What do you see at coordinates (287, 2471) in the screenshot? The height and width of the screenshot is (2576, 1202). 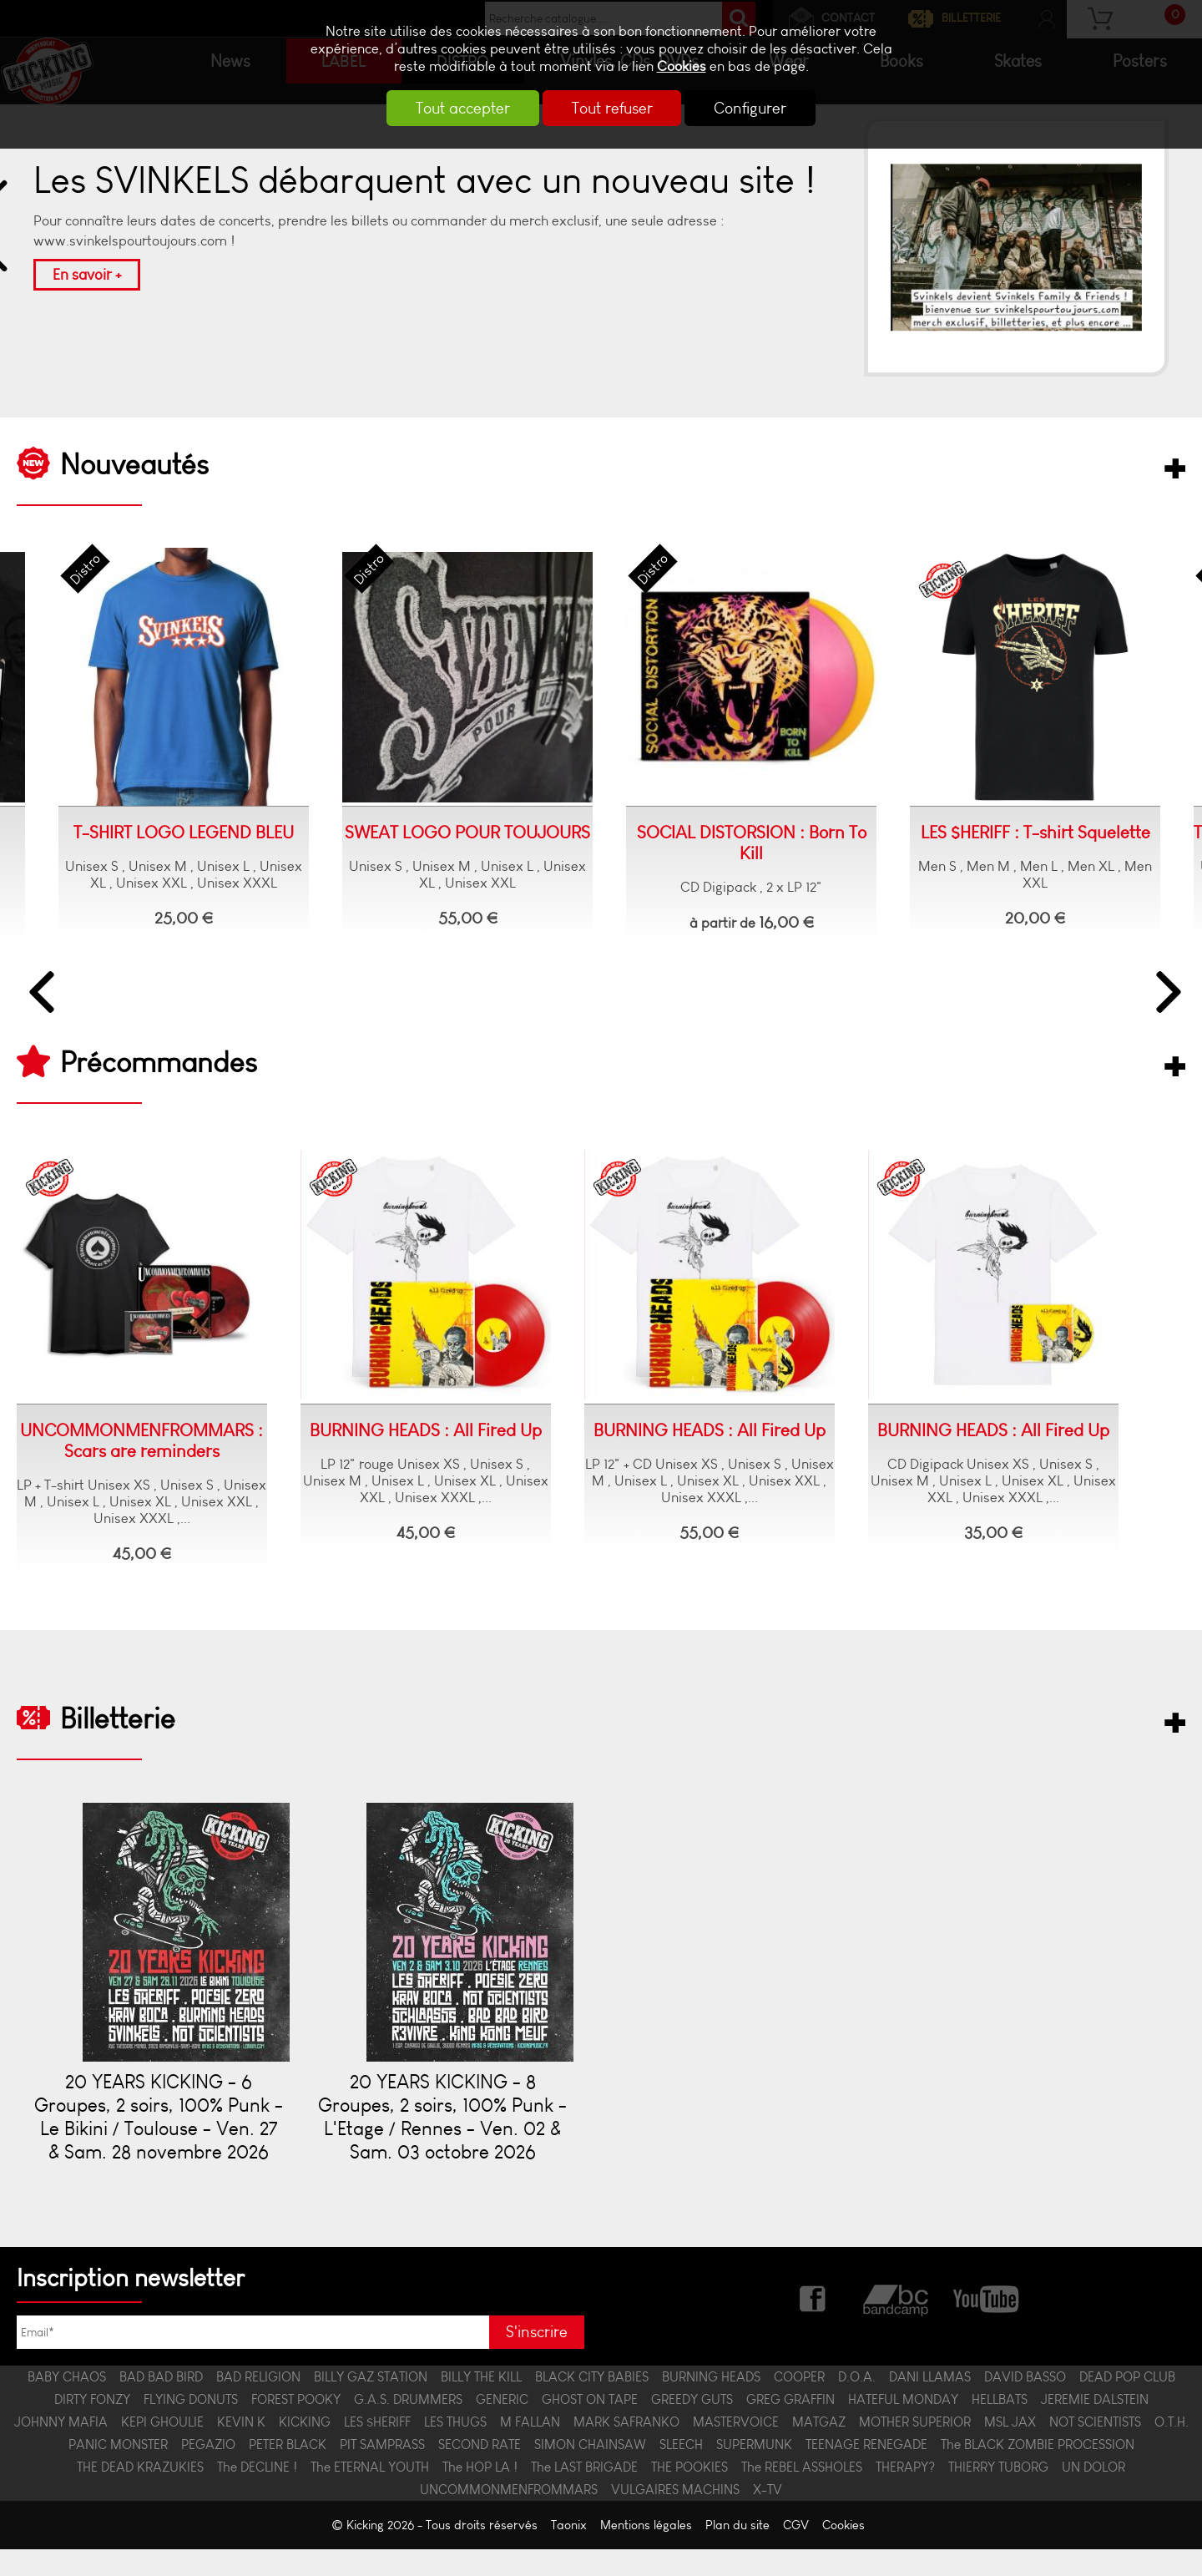 I see `PETER BLACK` at bounding box center [287, 2471].